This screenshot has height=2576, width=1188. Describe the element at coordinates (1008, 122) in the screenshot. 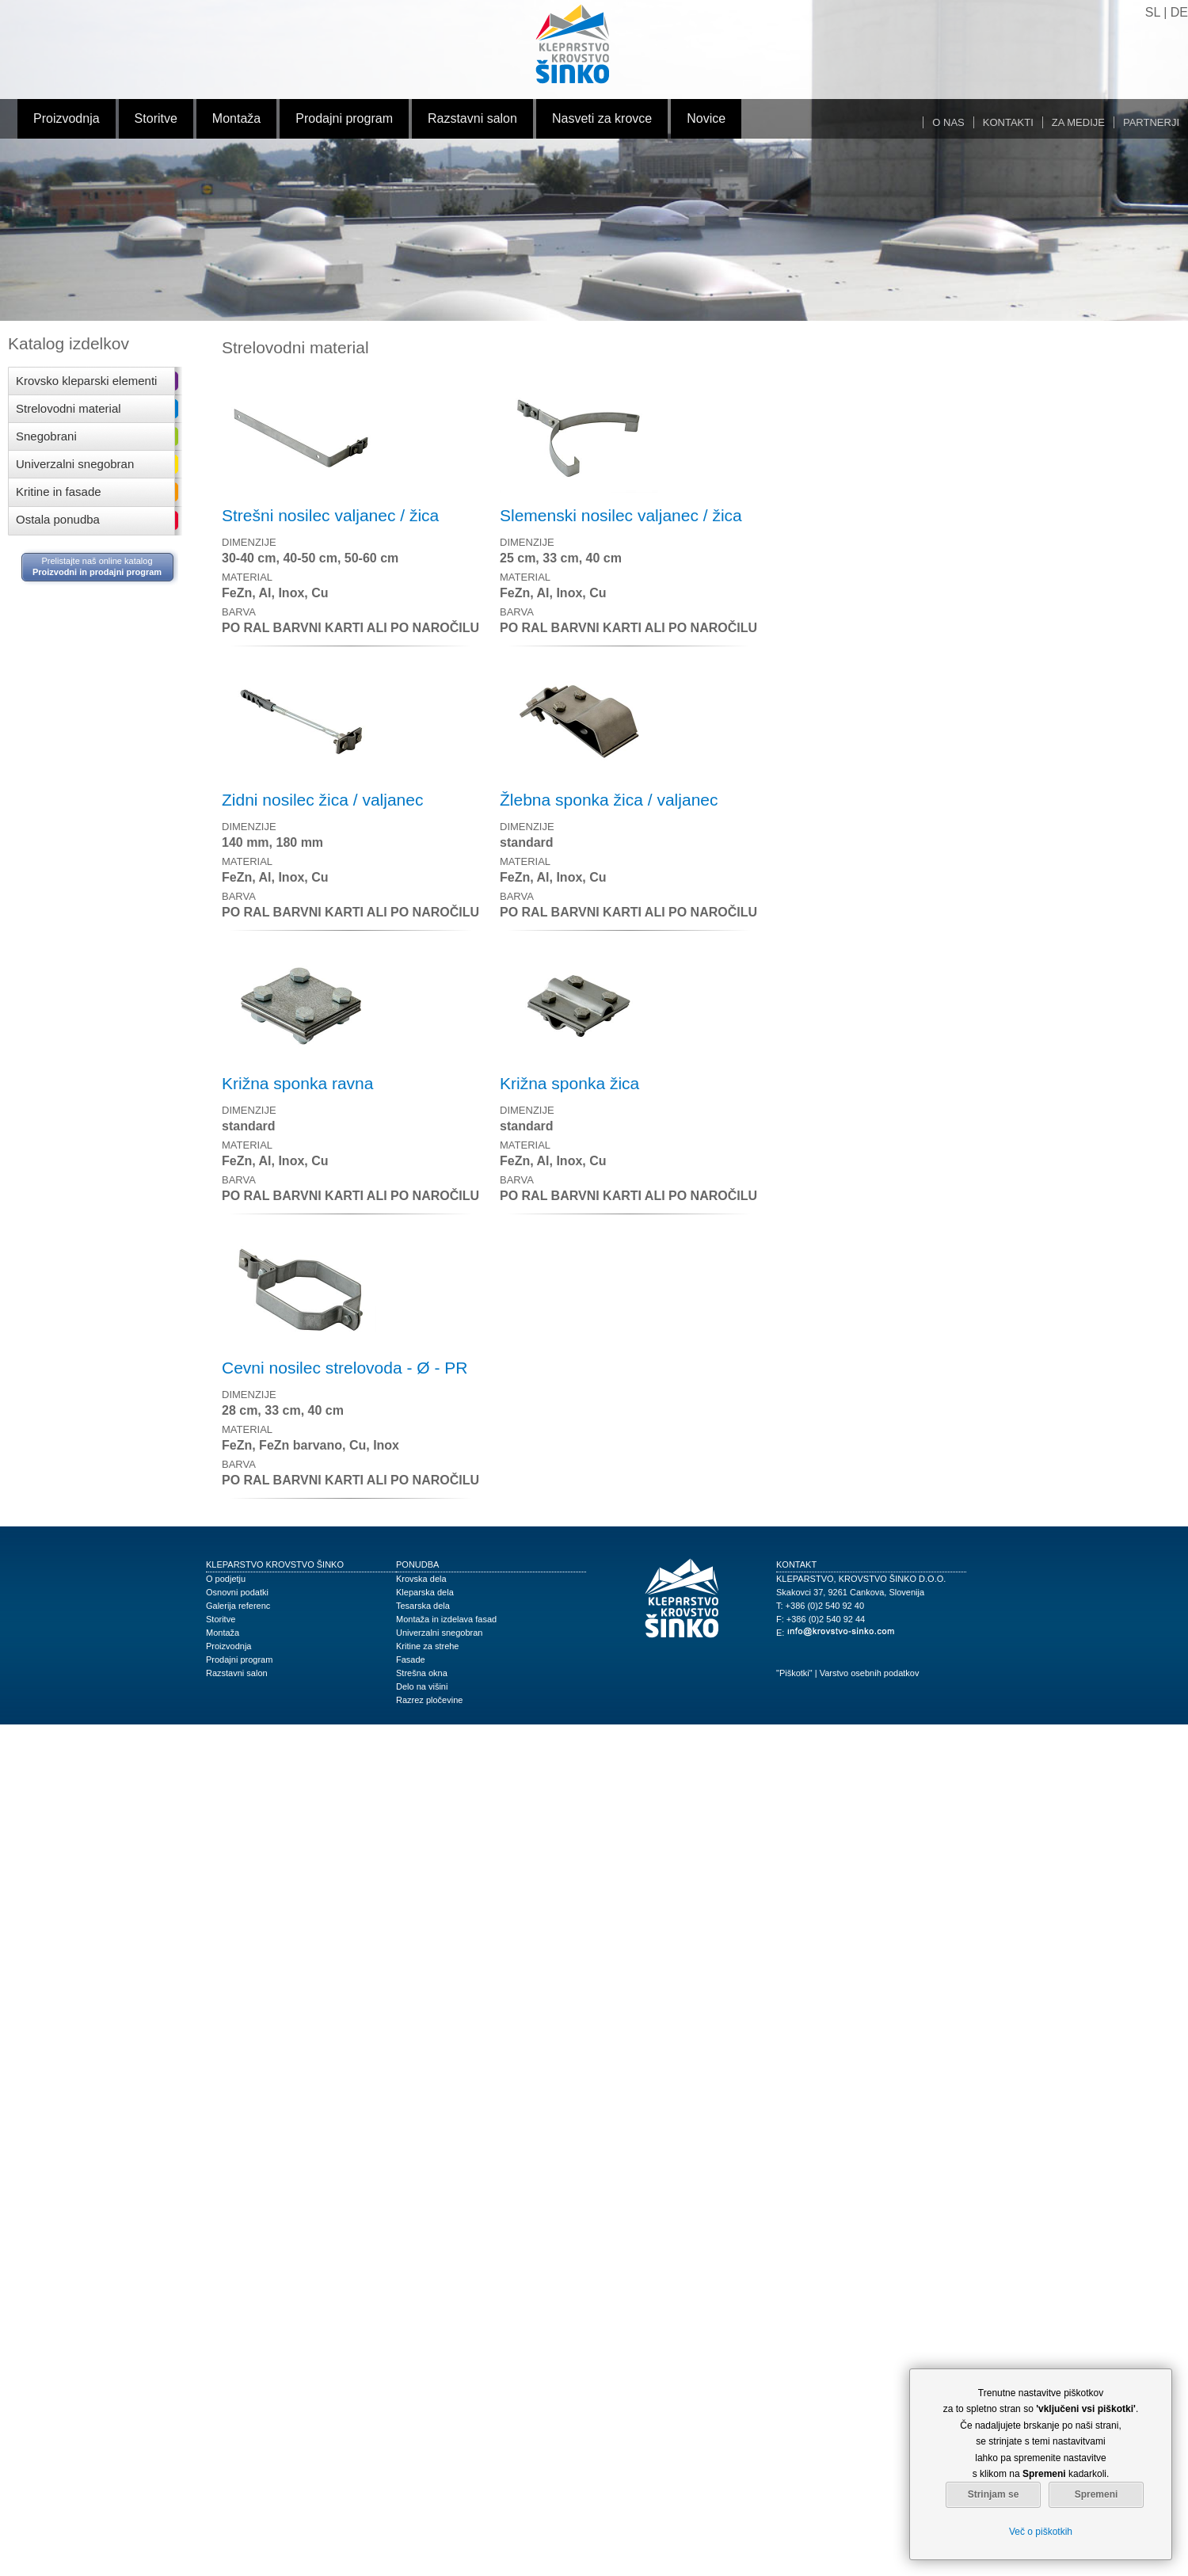

I see `Kontakti` at that location.